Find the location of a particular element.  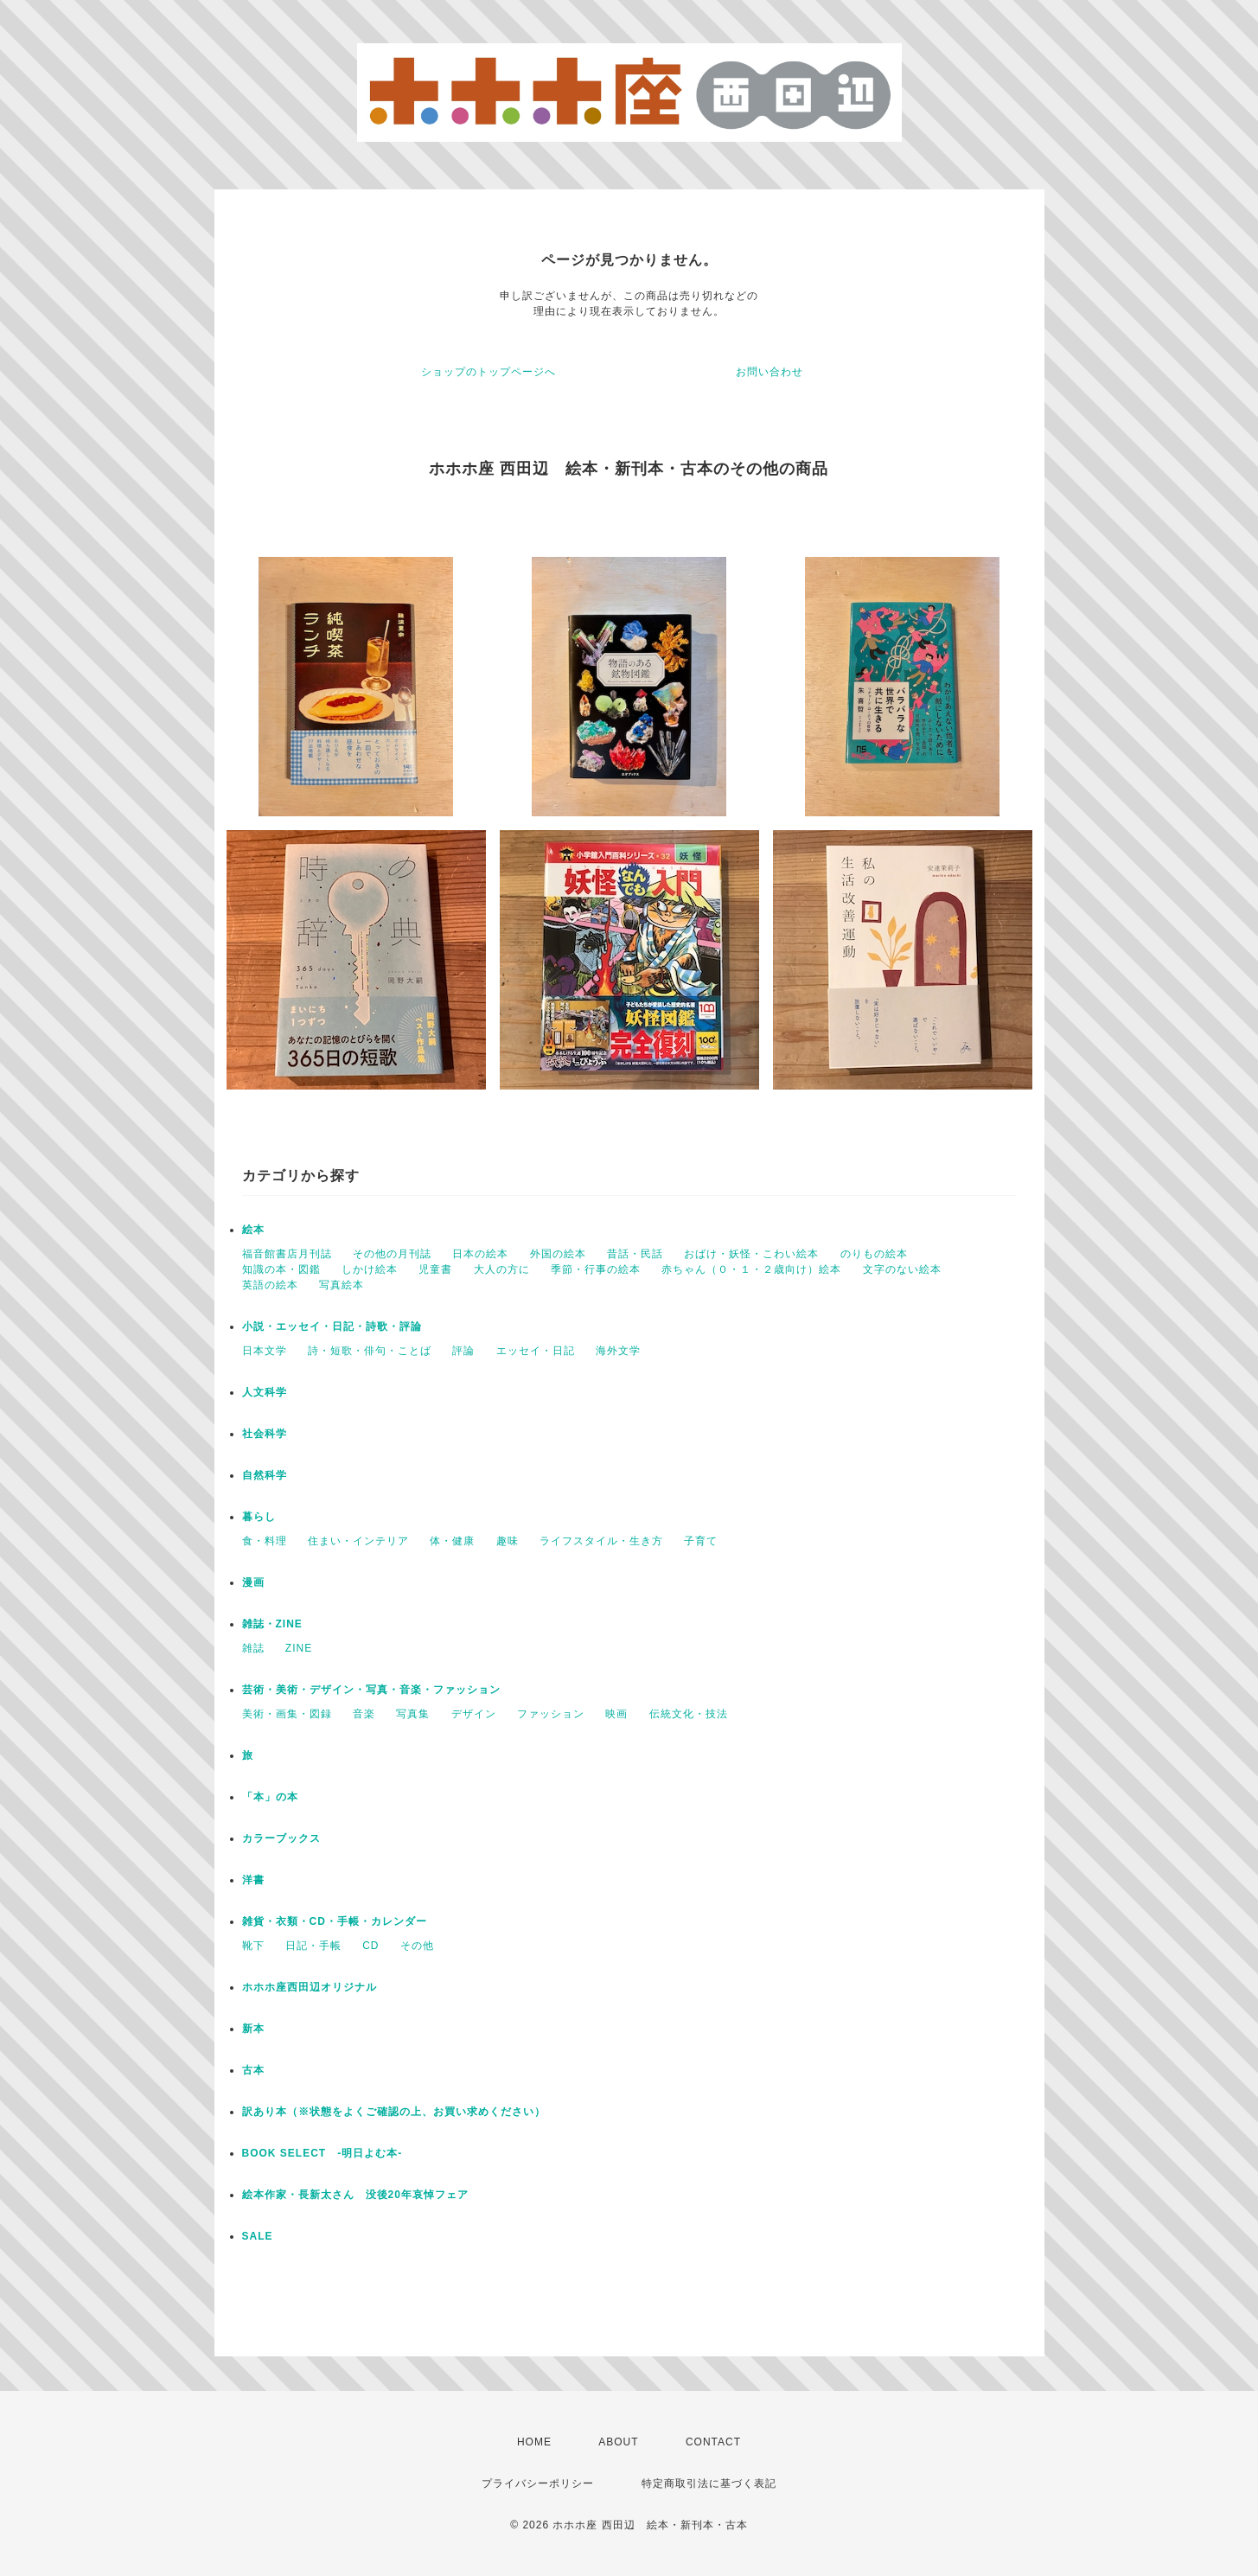

大人の方に is located at coordinates (502, 1269).